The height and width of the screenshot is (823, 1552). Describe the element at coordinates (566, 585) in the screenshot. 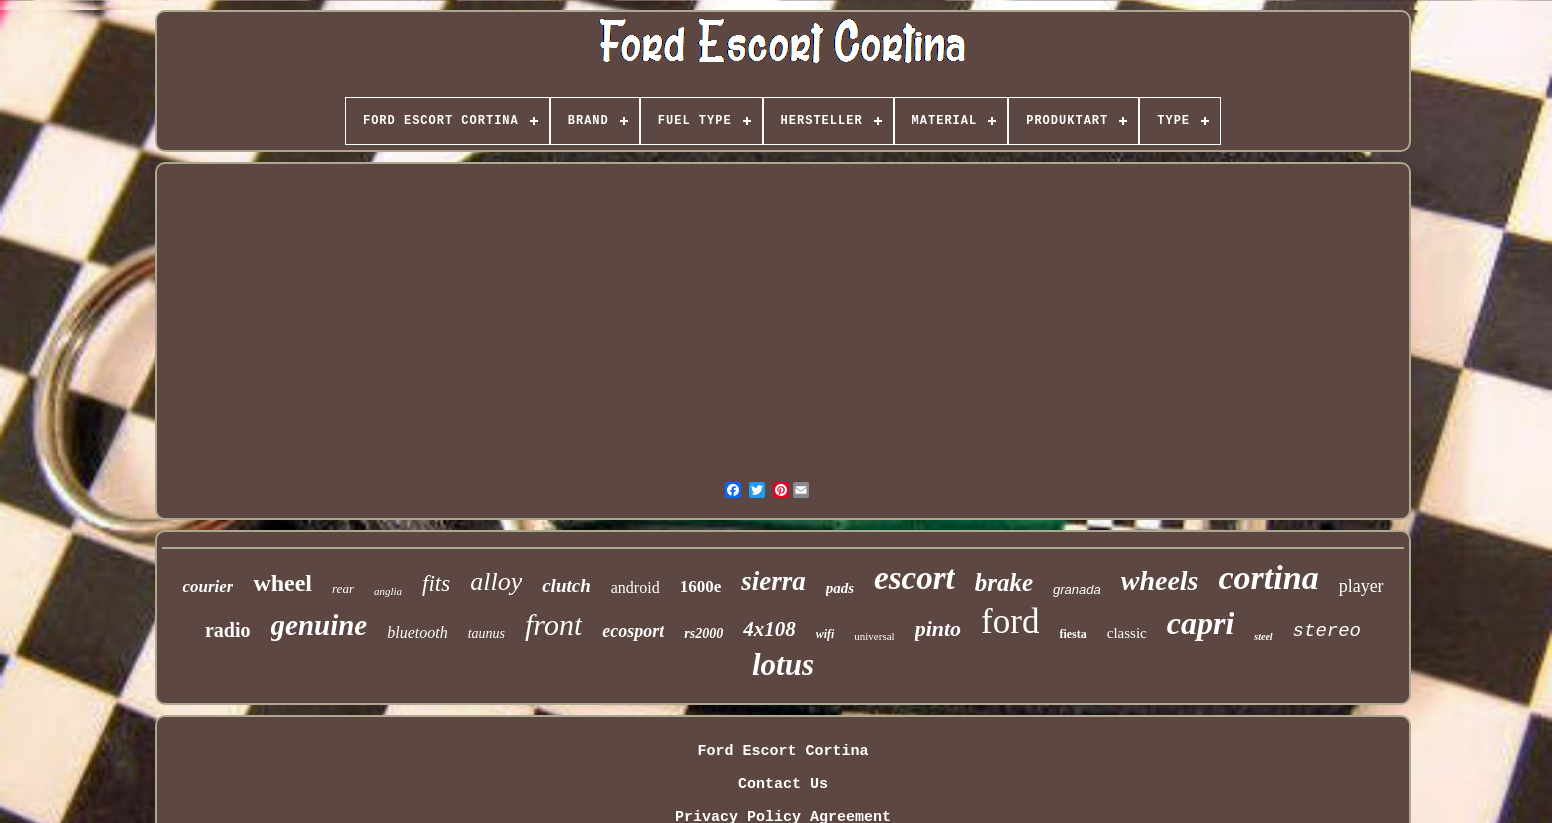

I see `clutch` at that location.